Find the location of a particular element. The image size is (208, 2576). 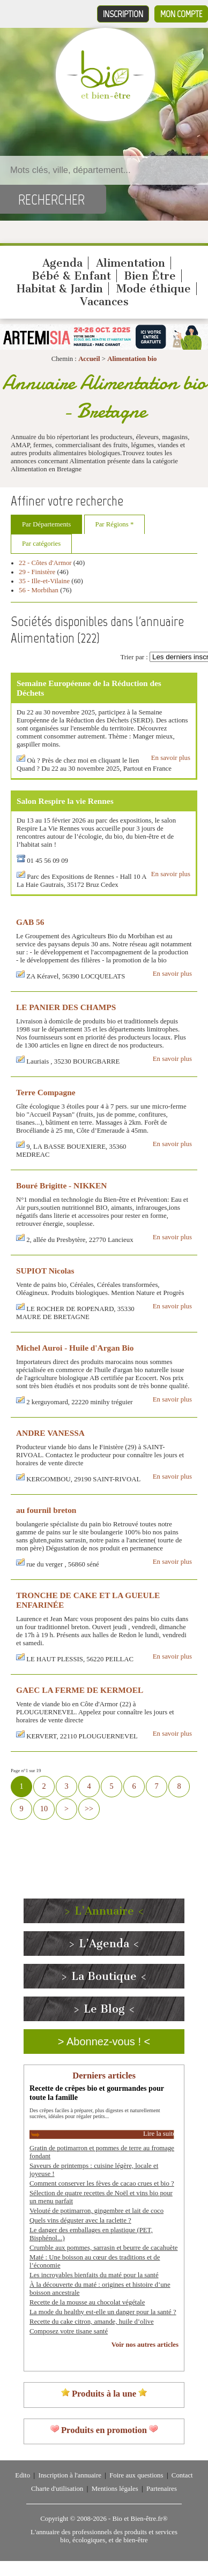

Composez votre tisane santé is located at coordinates (68, 2331).